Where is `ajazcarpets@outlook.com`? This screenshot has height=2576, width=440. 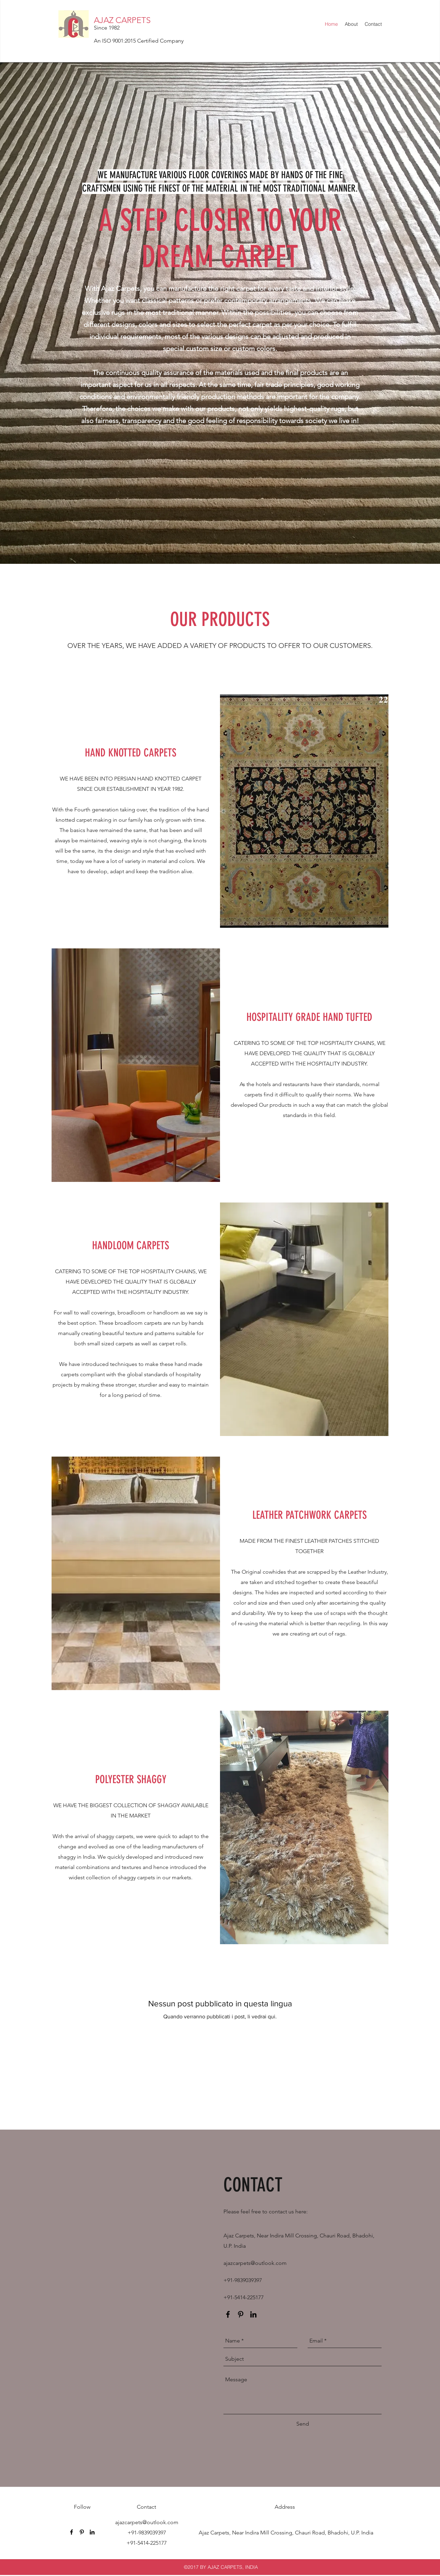
ajazcarpets@outlook.com is located at coordinates (255, 2263).